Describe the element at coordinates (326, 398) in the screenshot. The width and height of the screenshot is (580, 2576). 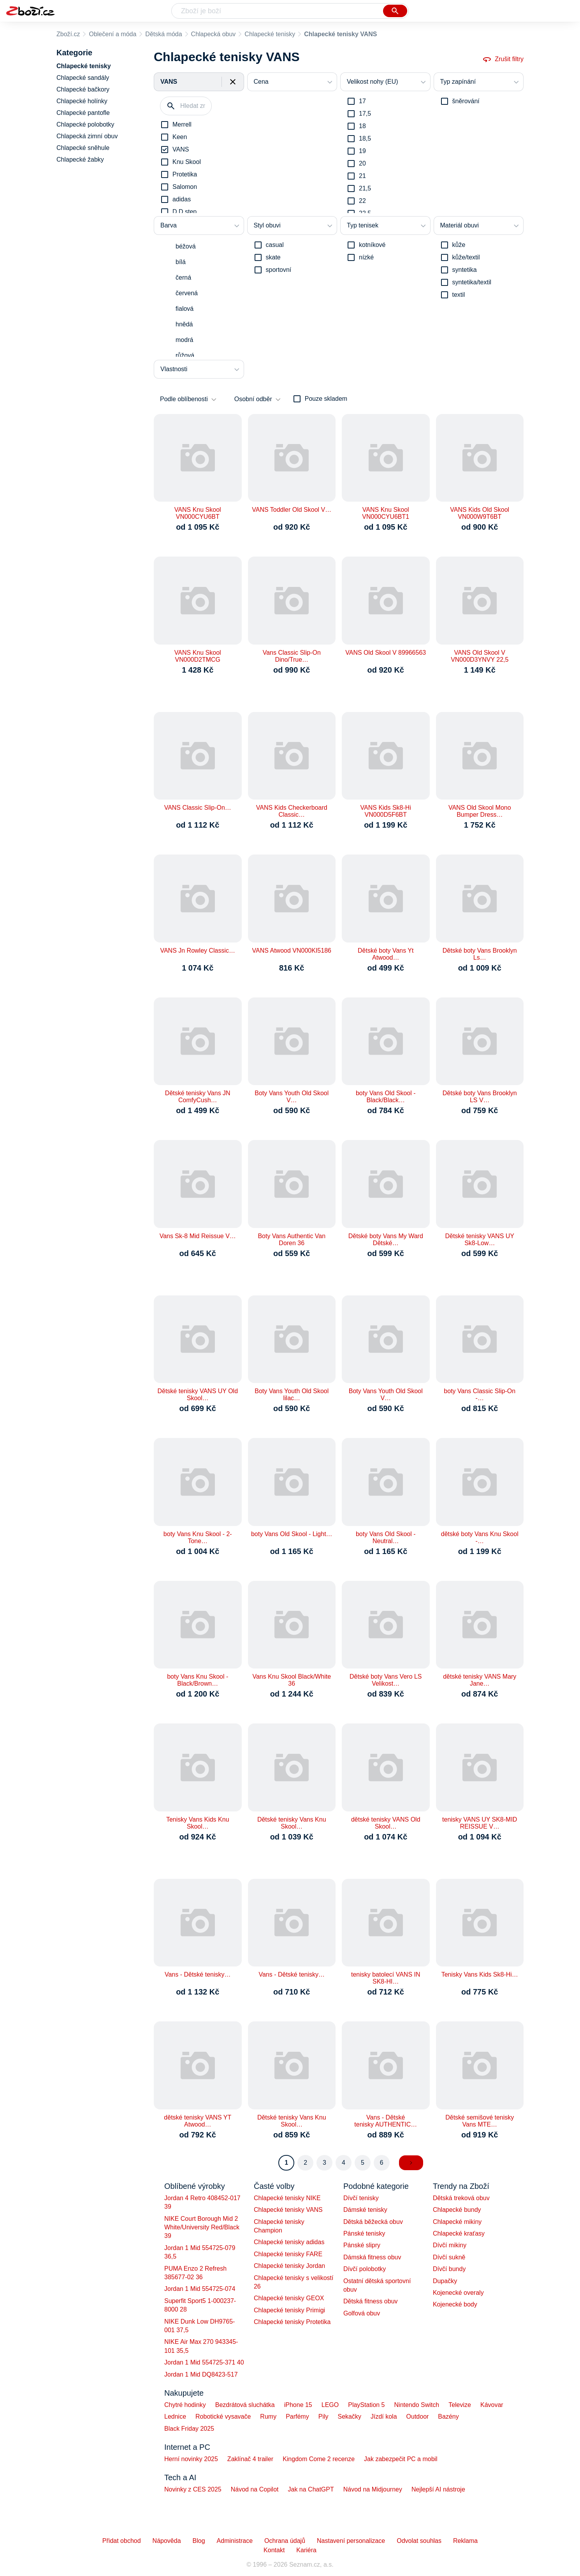
I see `Pouze skladem` at that location.